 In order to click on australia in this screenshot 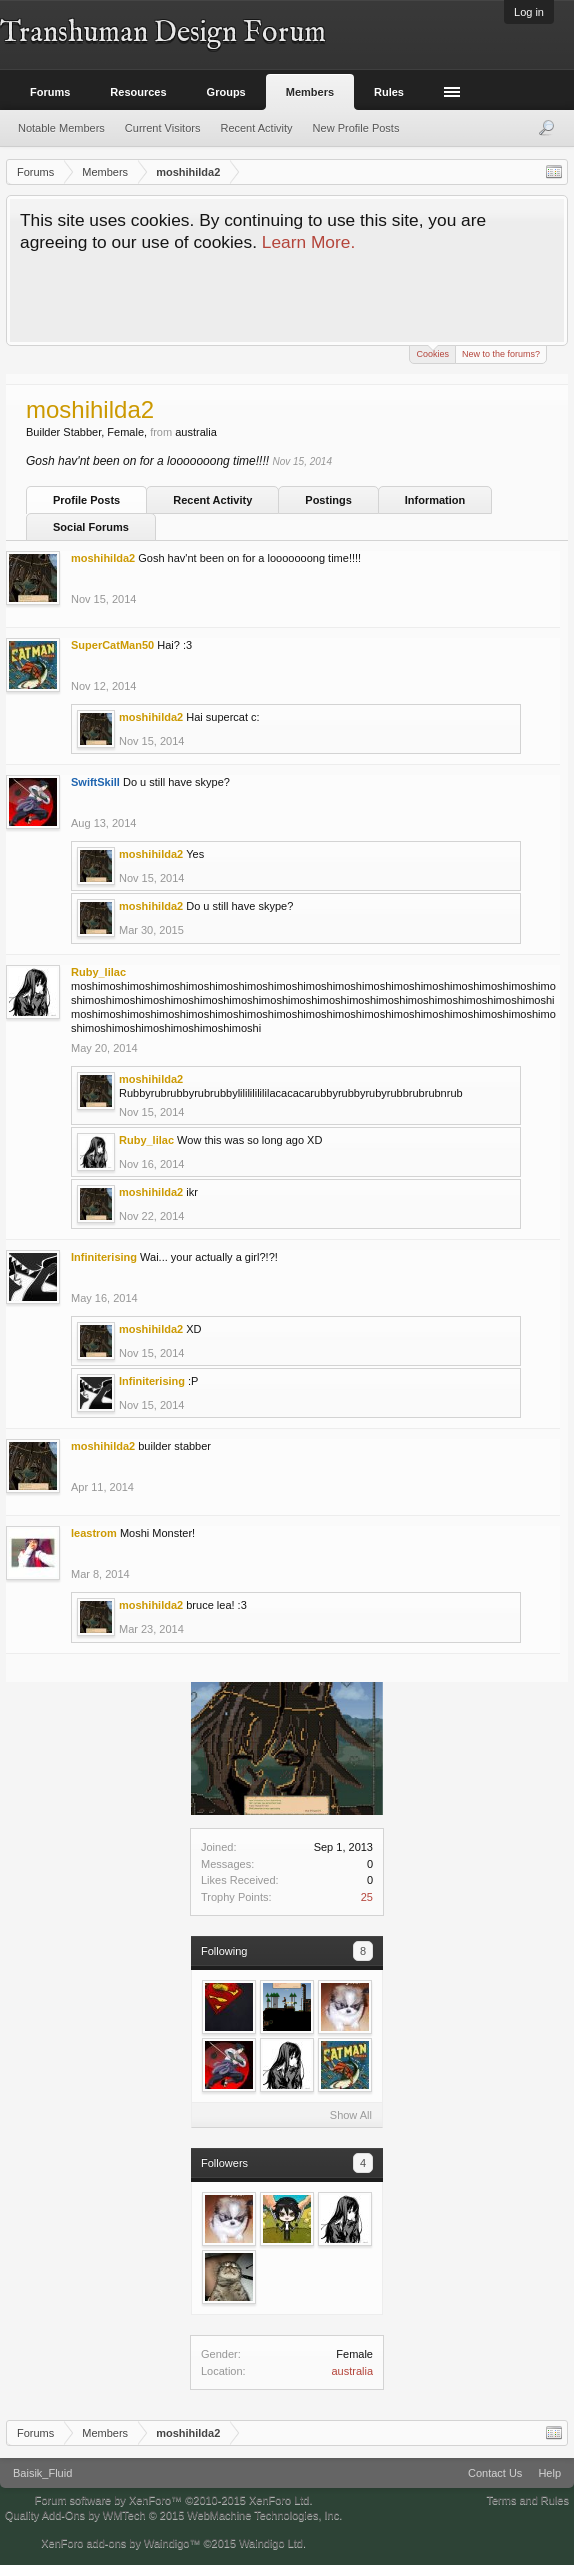, I will do `click(352, 2371)`.